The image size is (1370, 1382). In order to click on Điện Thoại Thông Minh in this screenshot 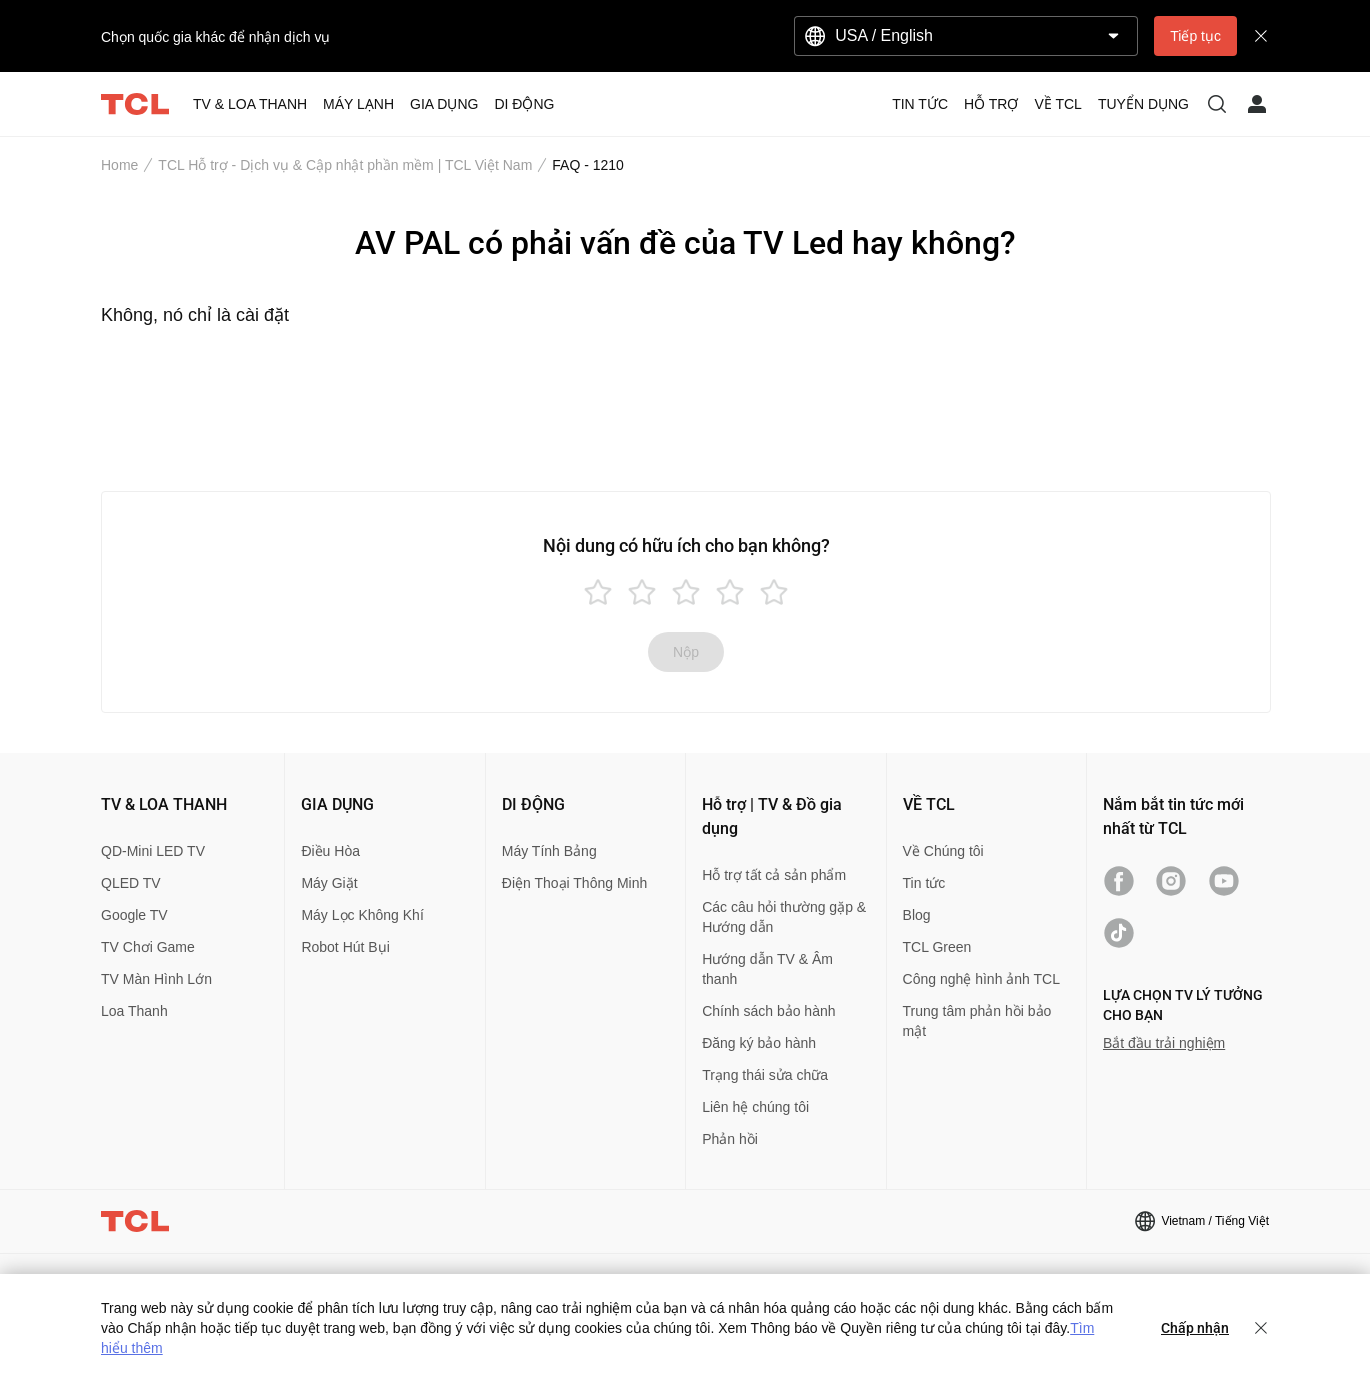, I will do `click(574, 883)`.